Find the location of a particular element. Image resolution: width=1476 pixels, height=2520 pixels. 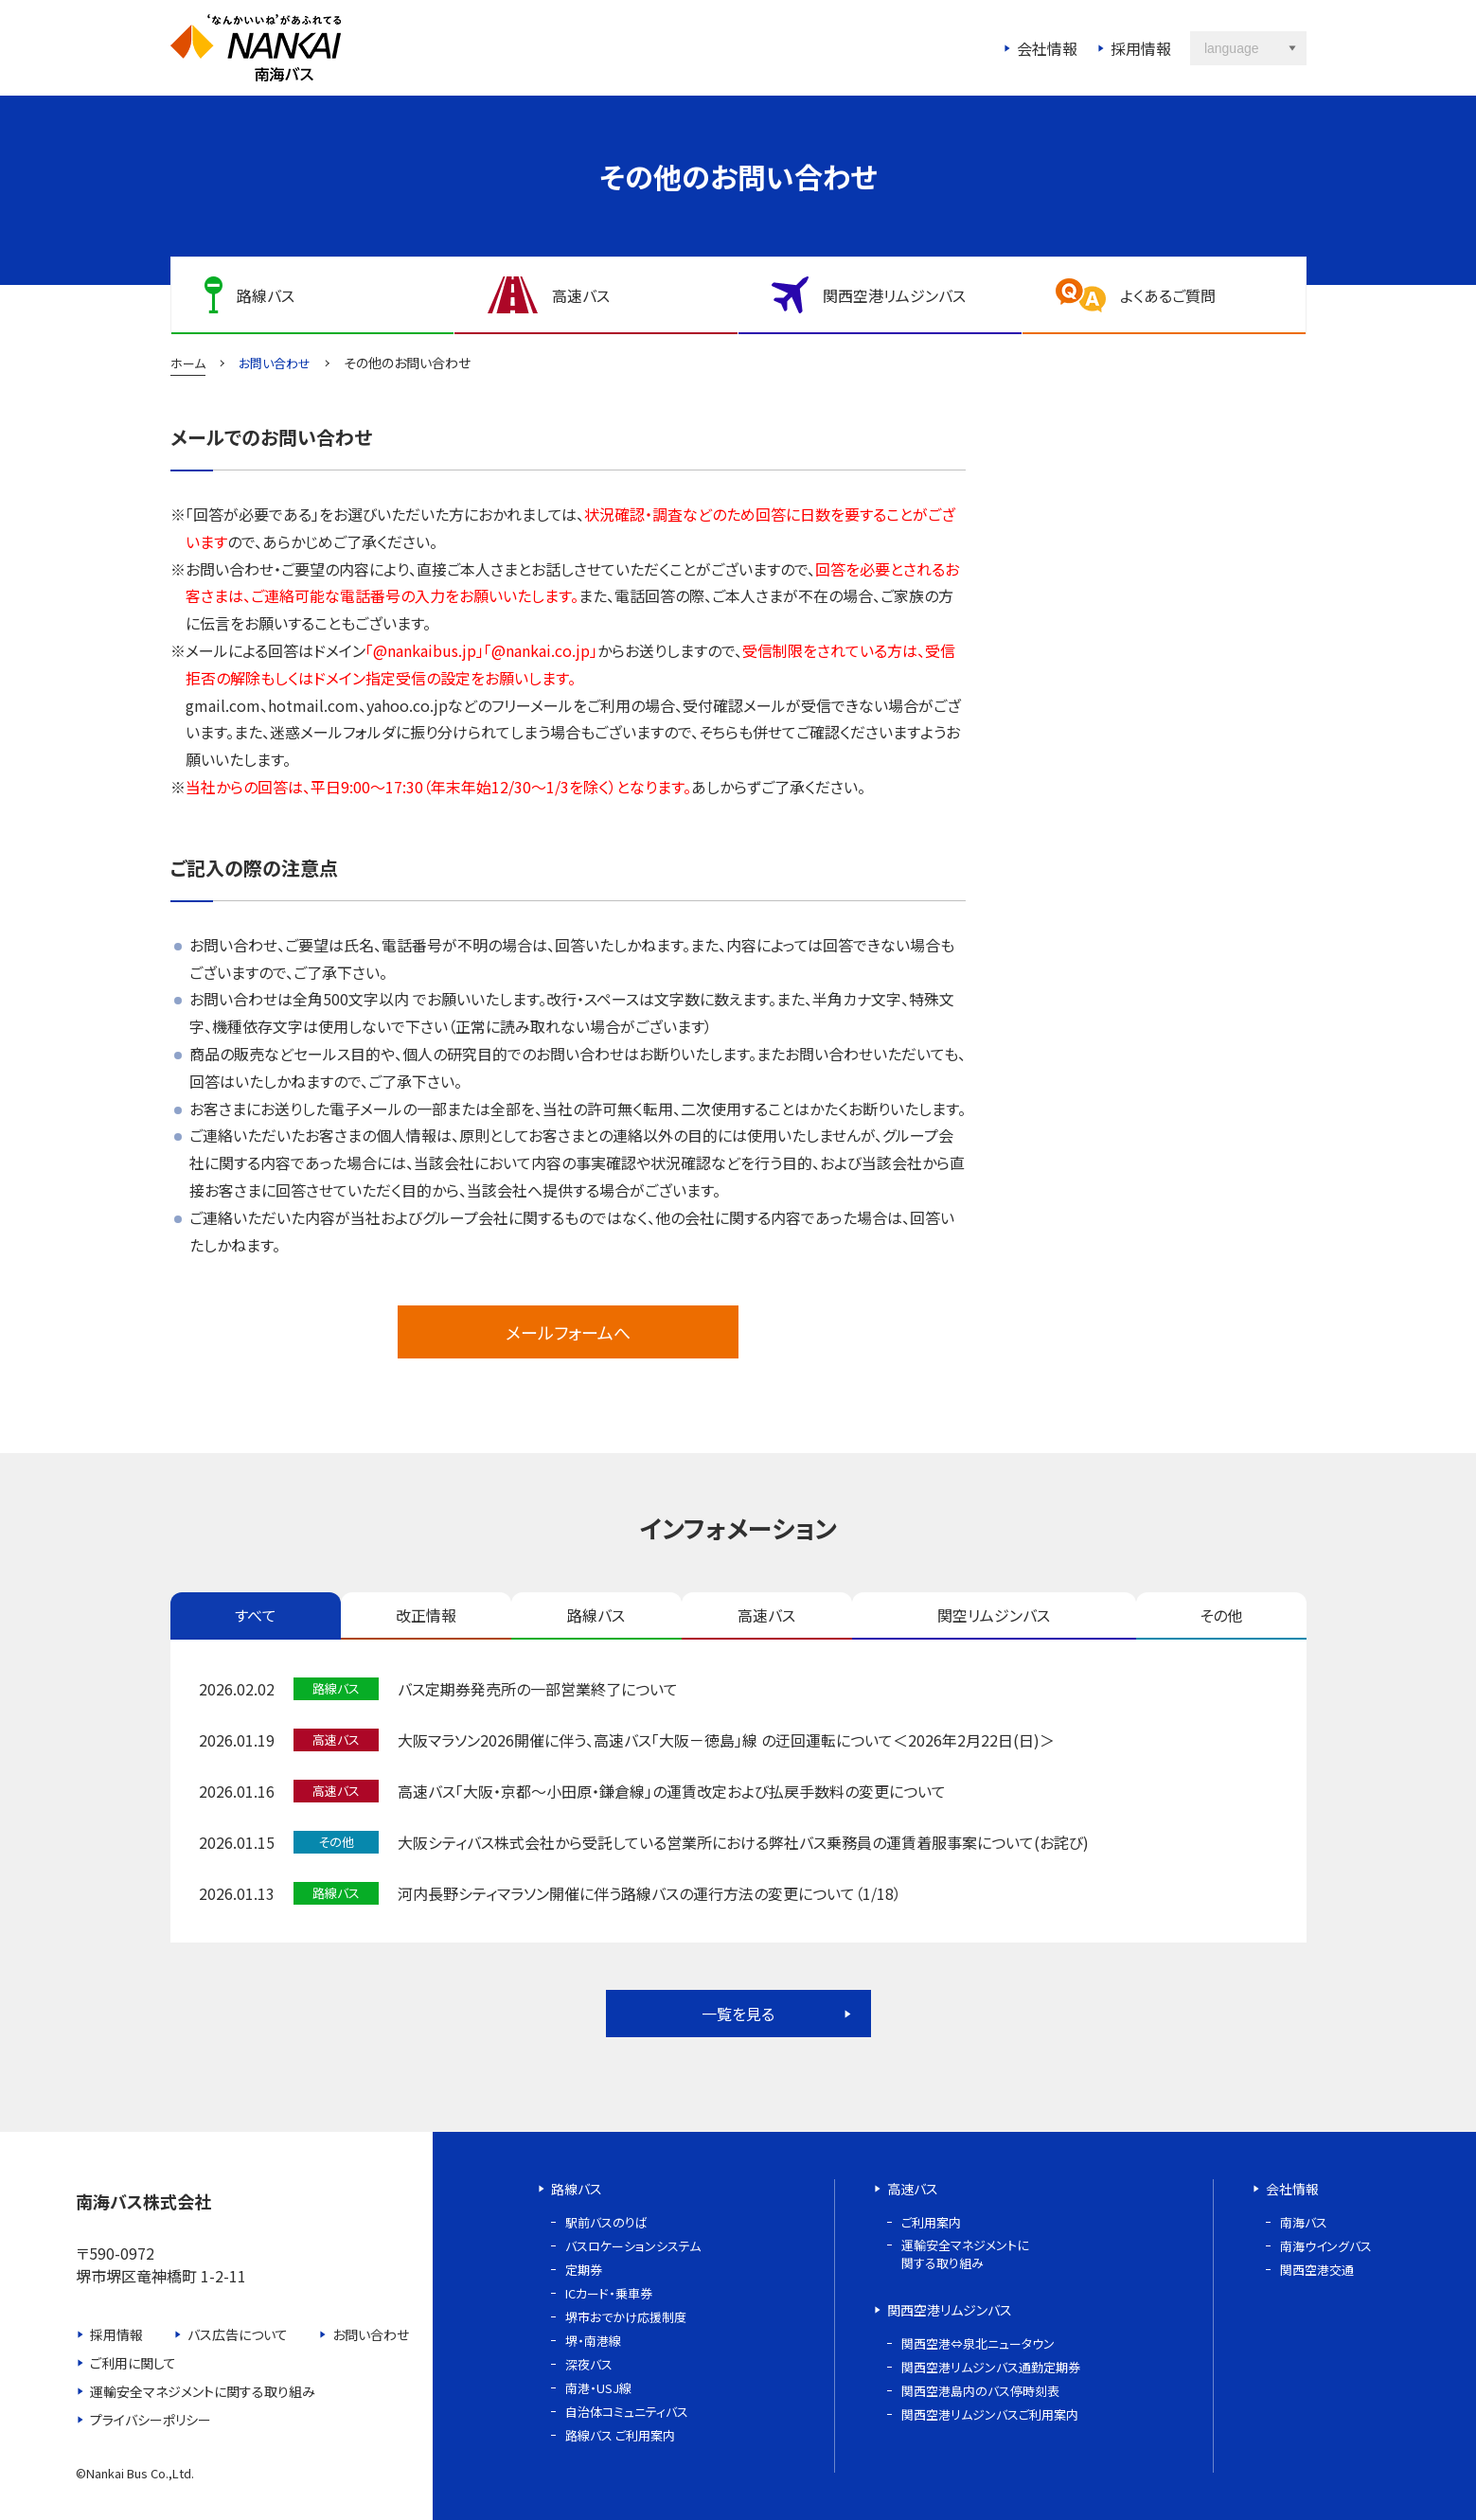

堺市おでかけ応援制度 is located at coordinates (625, 2317).